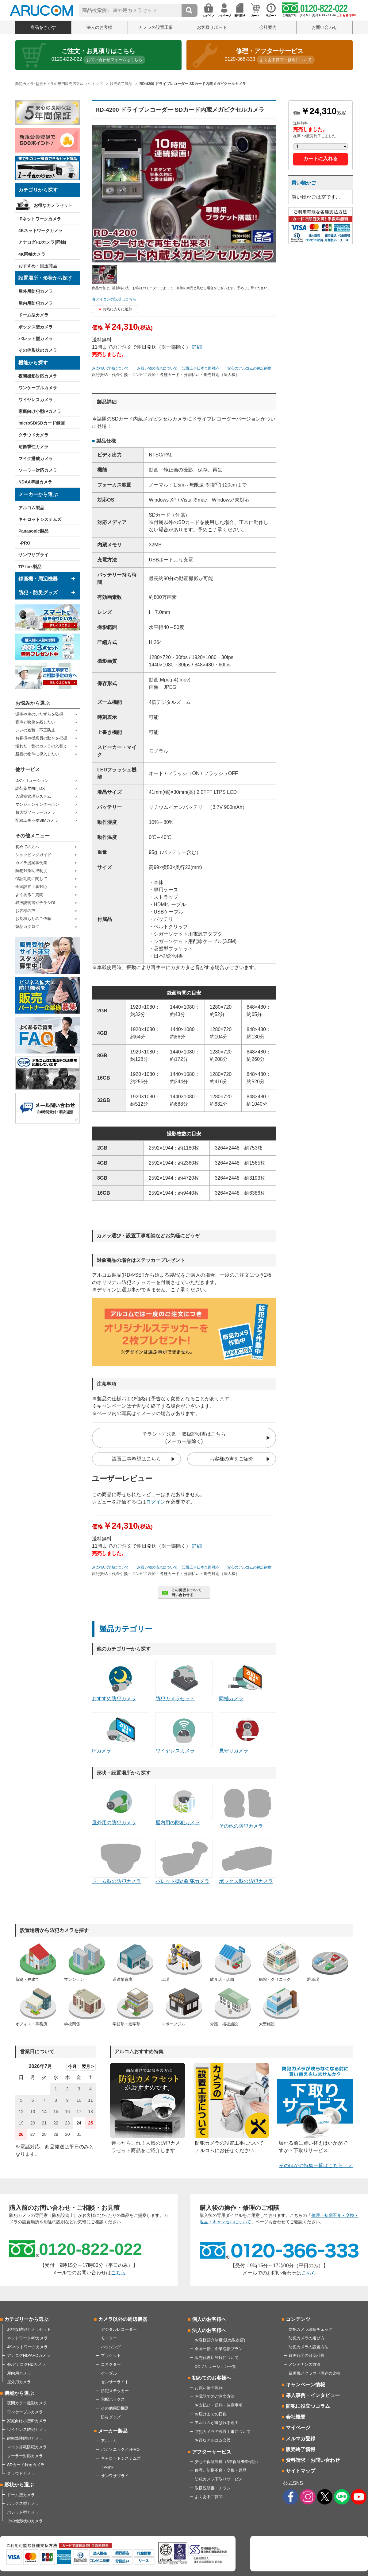 The image size is (368, 2576). Describe the element at coordinates (227, 2461) in the screenshot. I see `安心の保証制度（3年保証/5年保証）` at that location.